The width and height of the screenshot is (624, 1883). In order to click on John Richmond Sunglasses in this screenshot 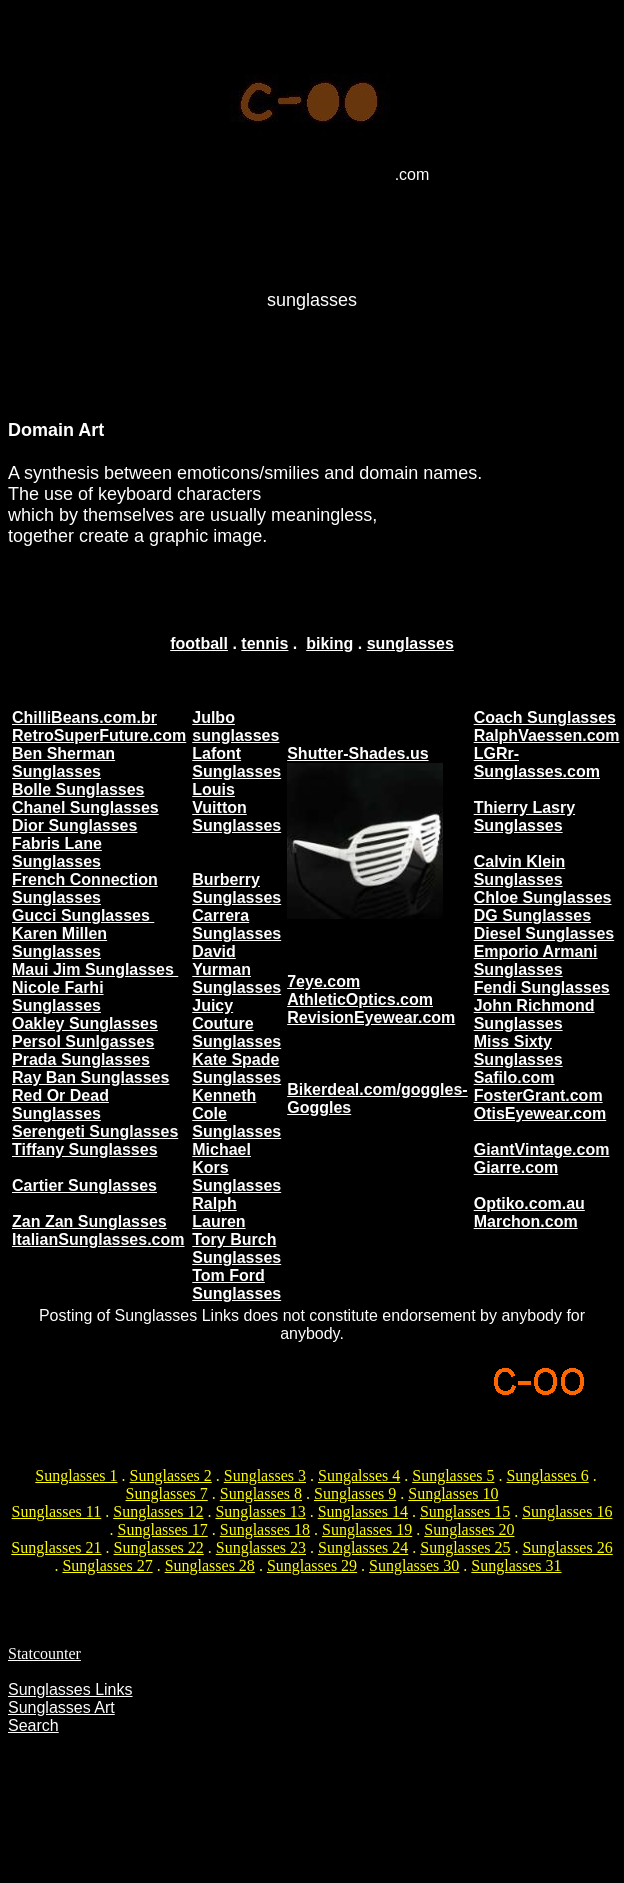, I will do `click(534, 1014)`.